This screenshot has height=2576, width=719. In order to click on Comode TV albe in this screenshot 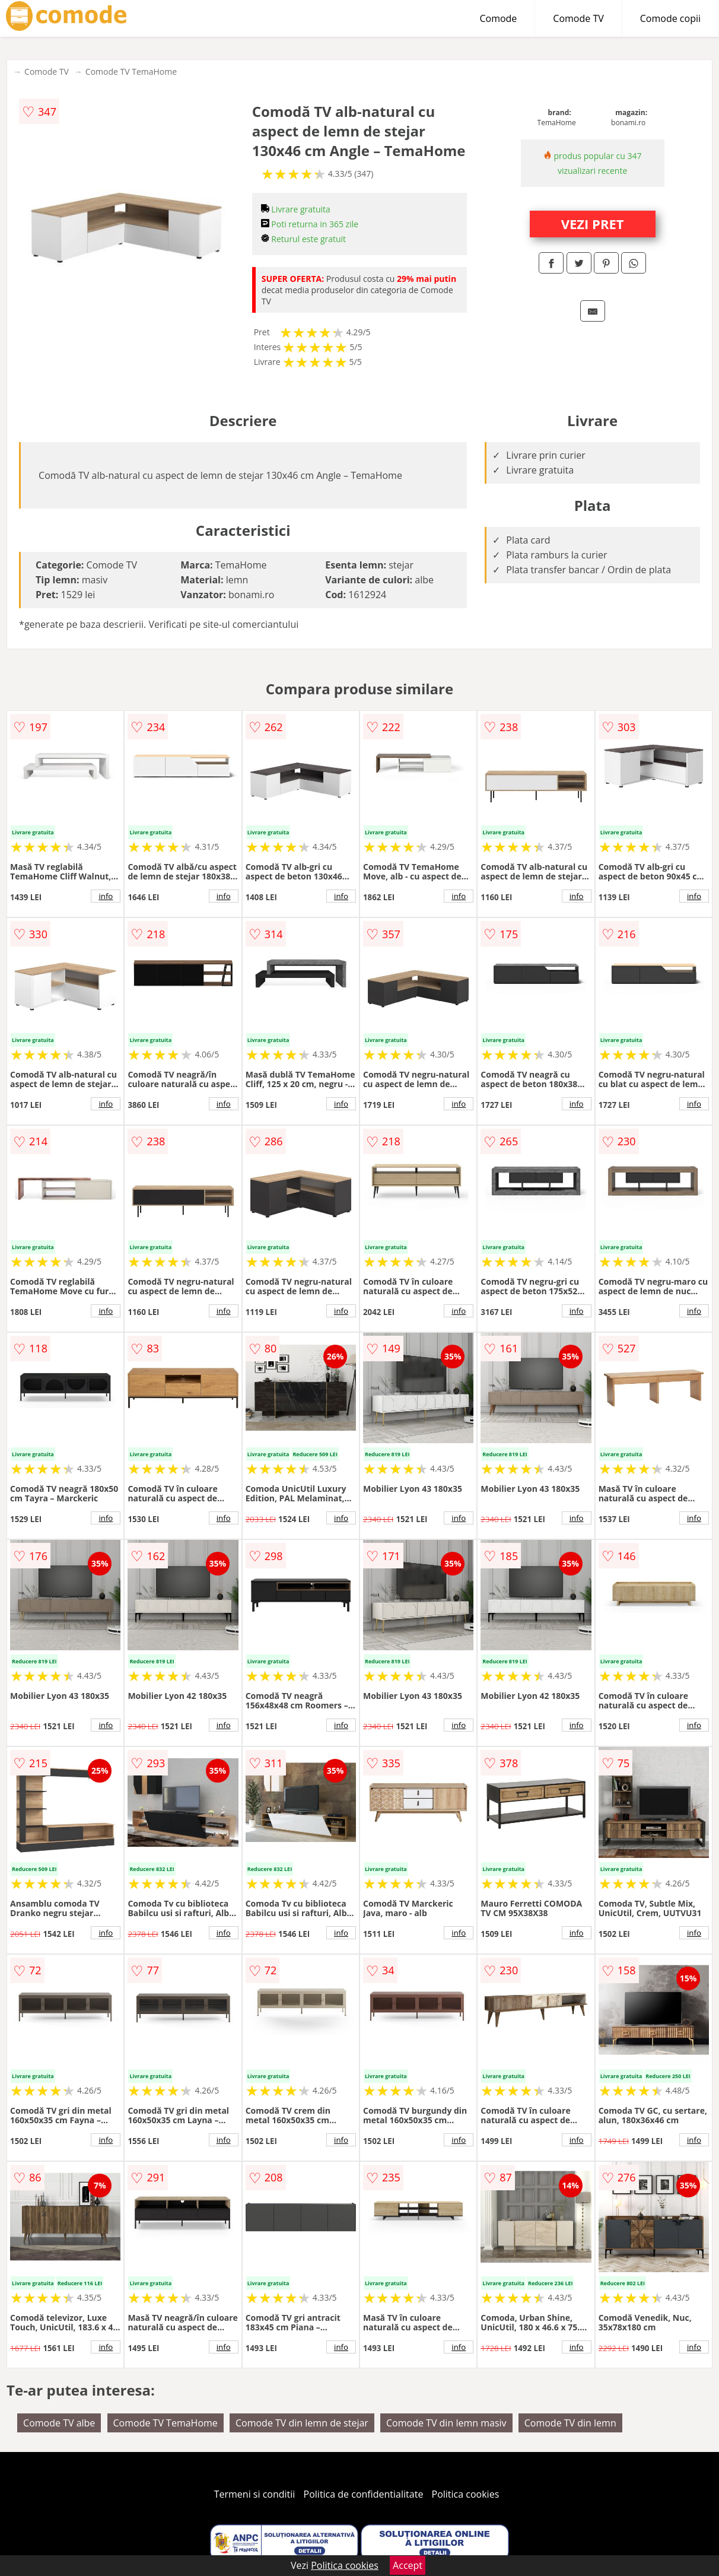, I will do `click(59, 2422)`.